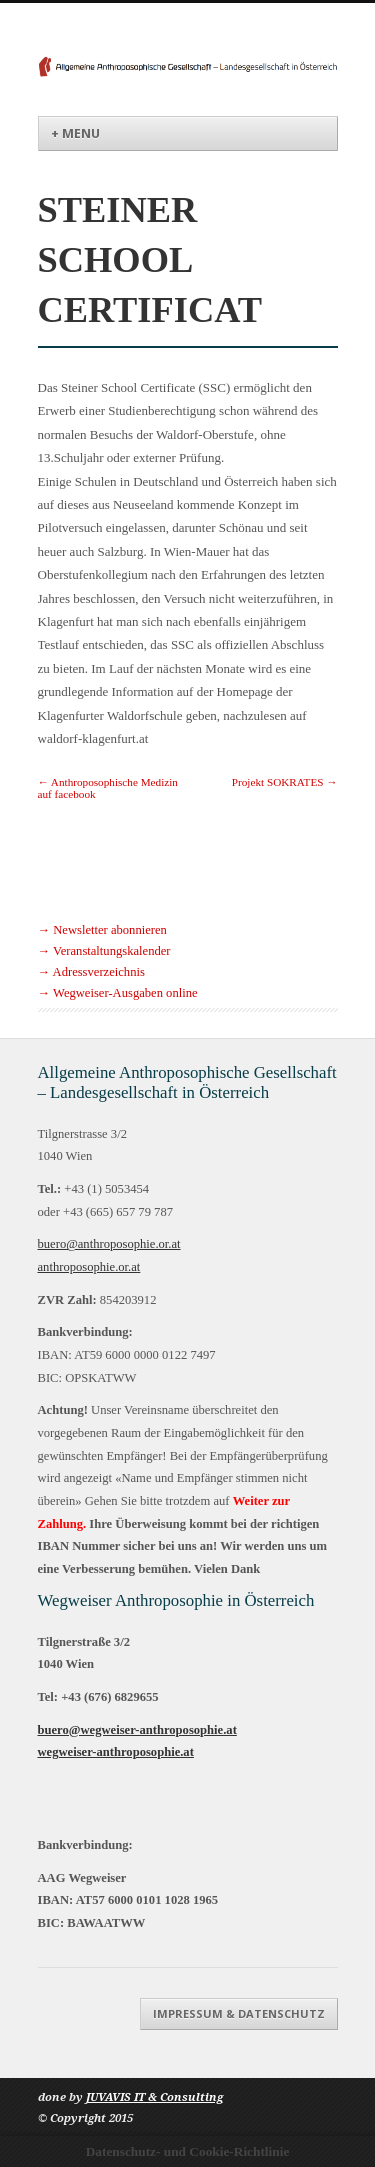 The width and height of the screenshot is (375, 2167). What do you see at coordinates (116, 1752) in the screenshot?
I see `wegweiser-anthroposophie.at` at bounding box center [116, 1752].